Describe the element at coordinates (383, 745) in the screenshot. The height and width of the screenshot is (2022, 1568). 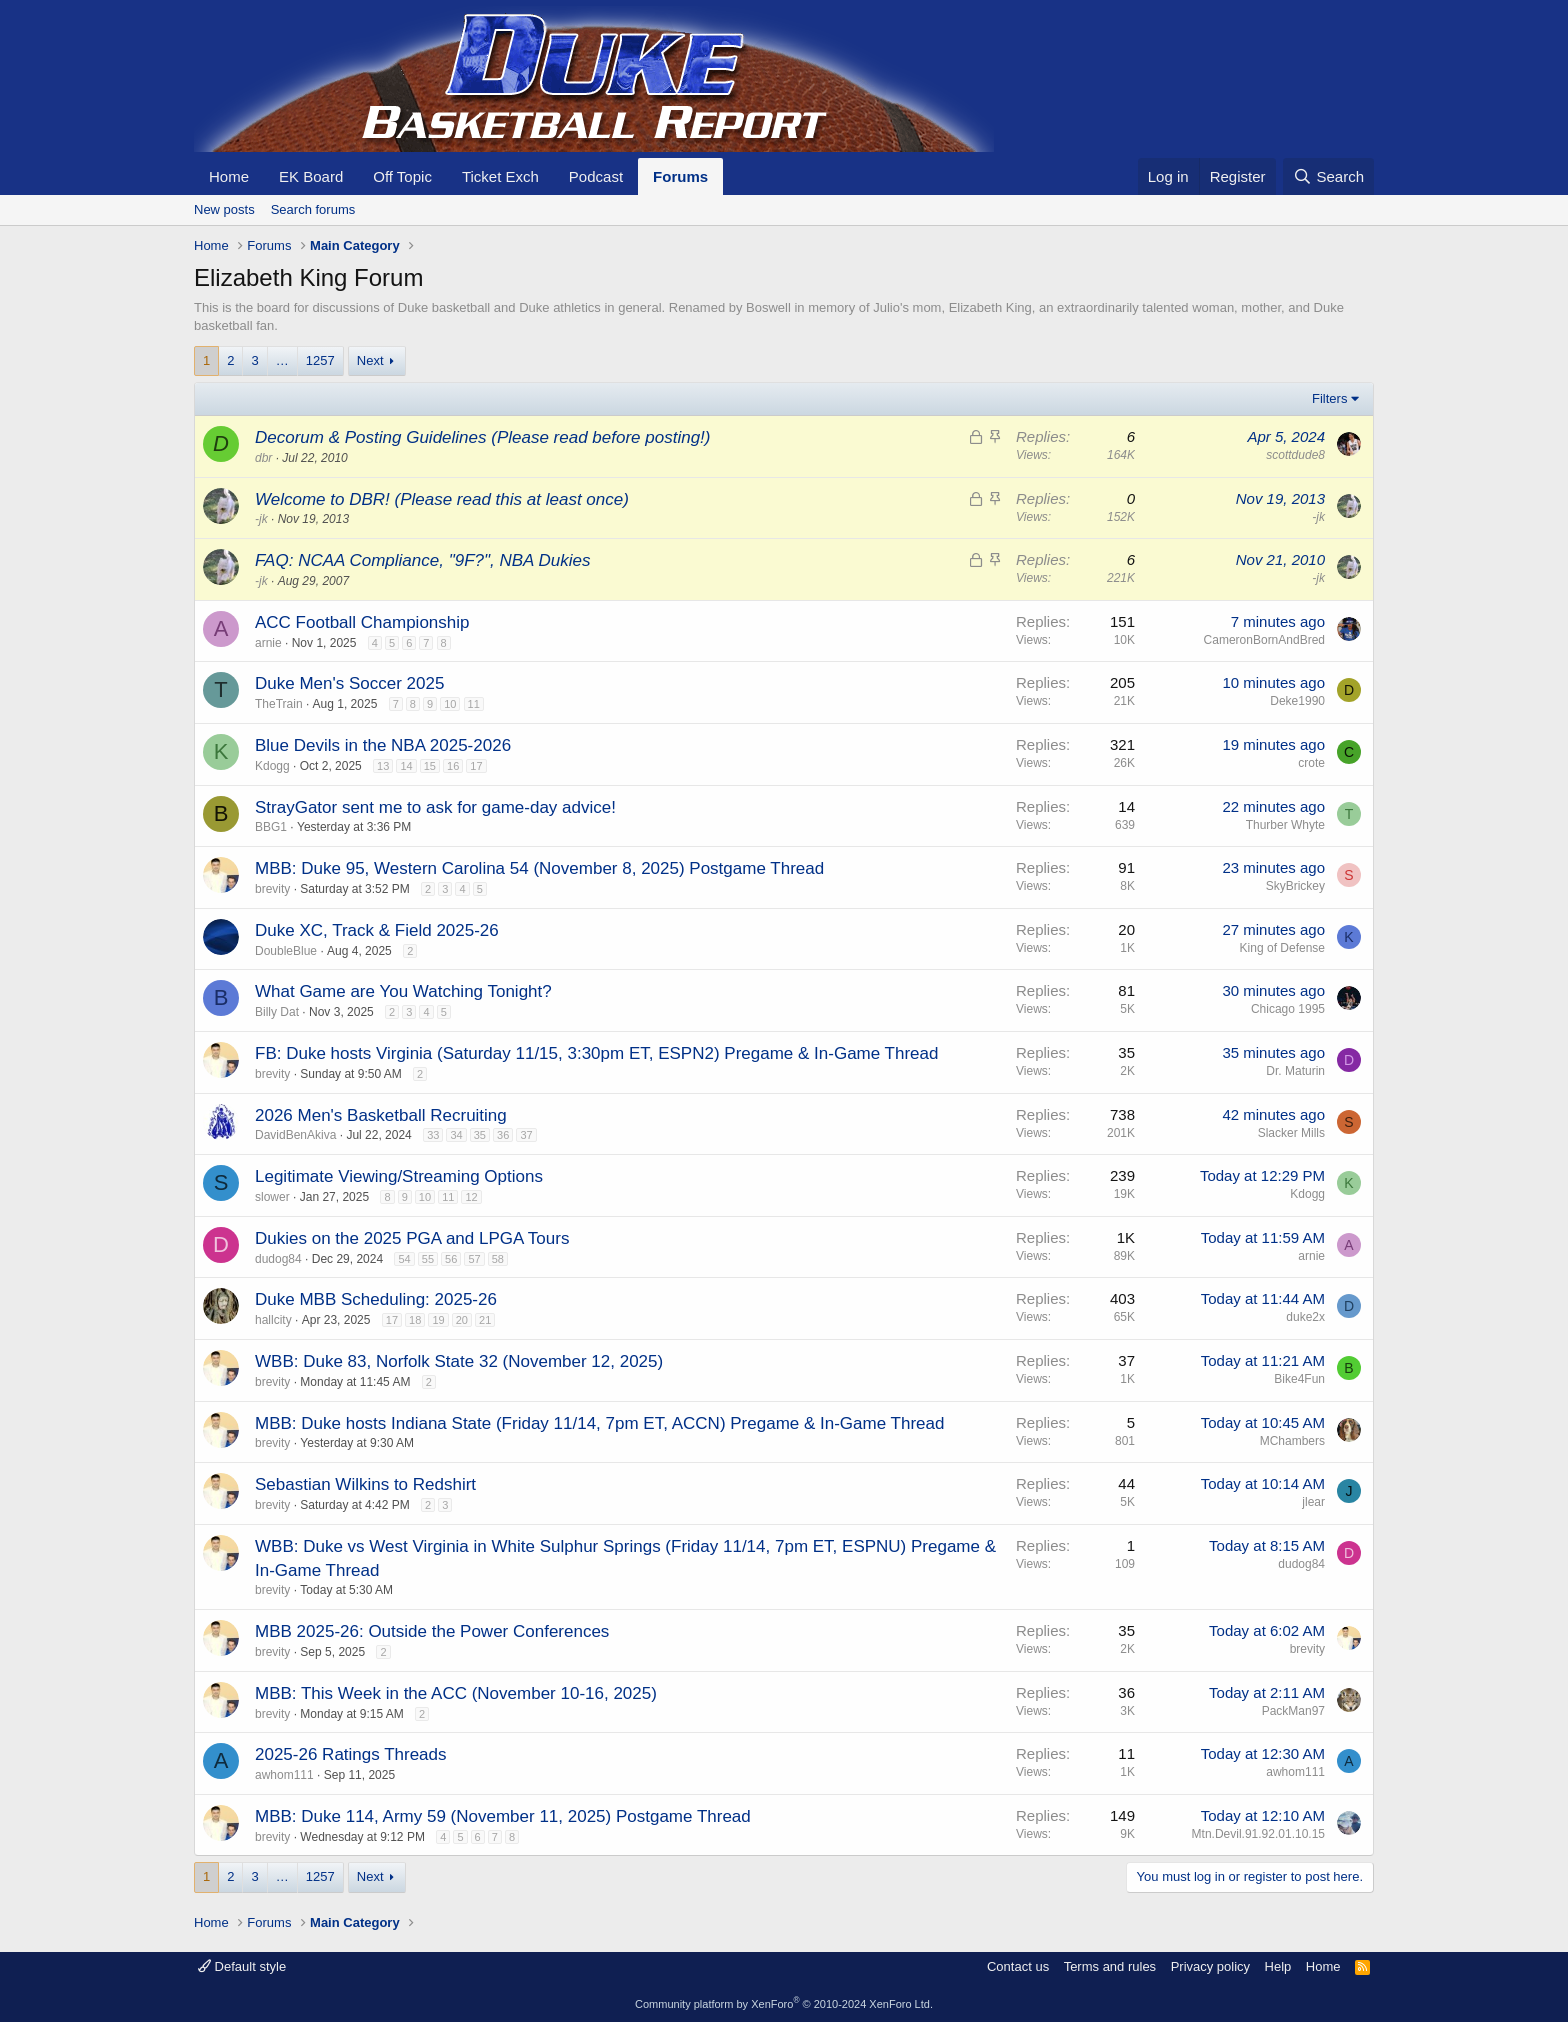
I see `Blue Devils in the NBA 2025-2026` at that location.